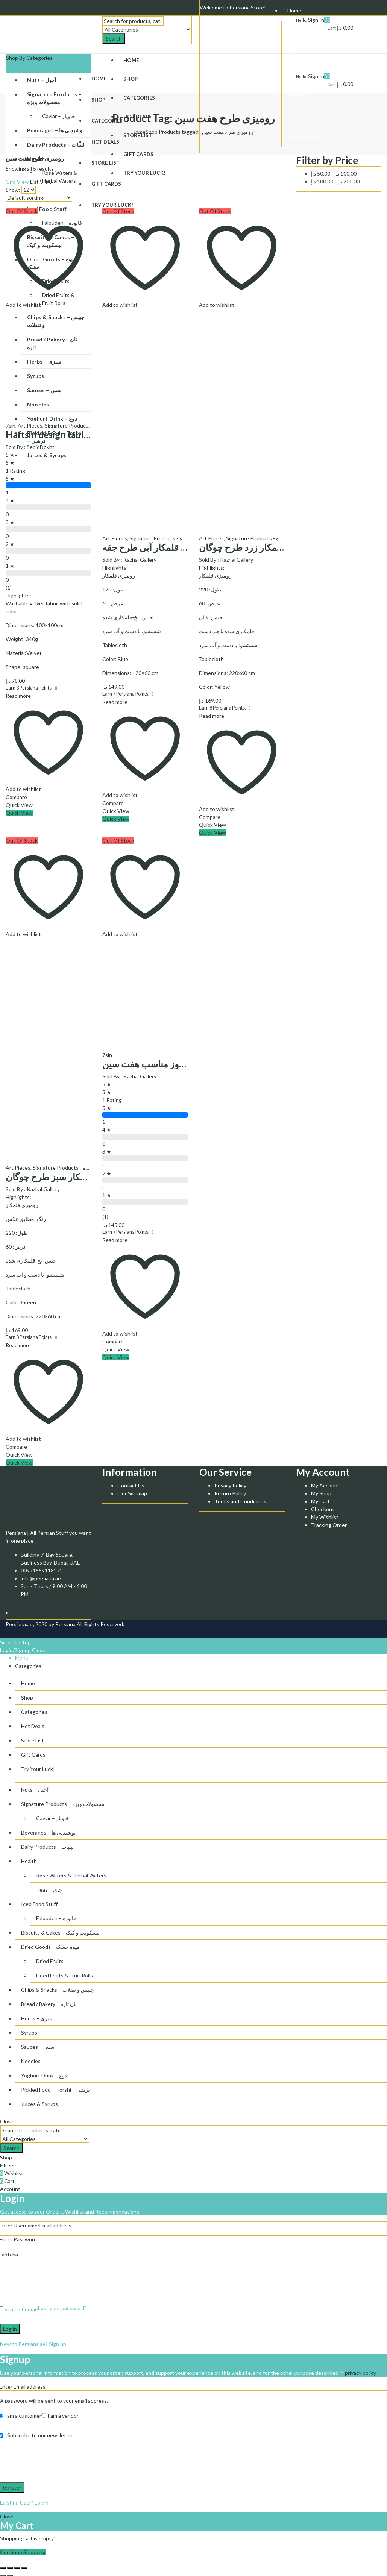 The image size is (387, 2576). I want to click on Lost your password?, so click(62, 2308).